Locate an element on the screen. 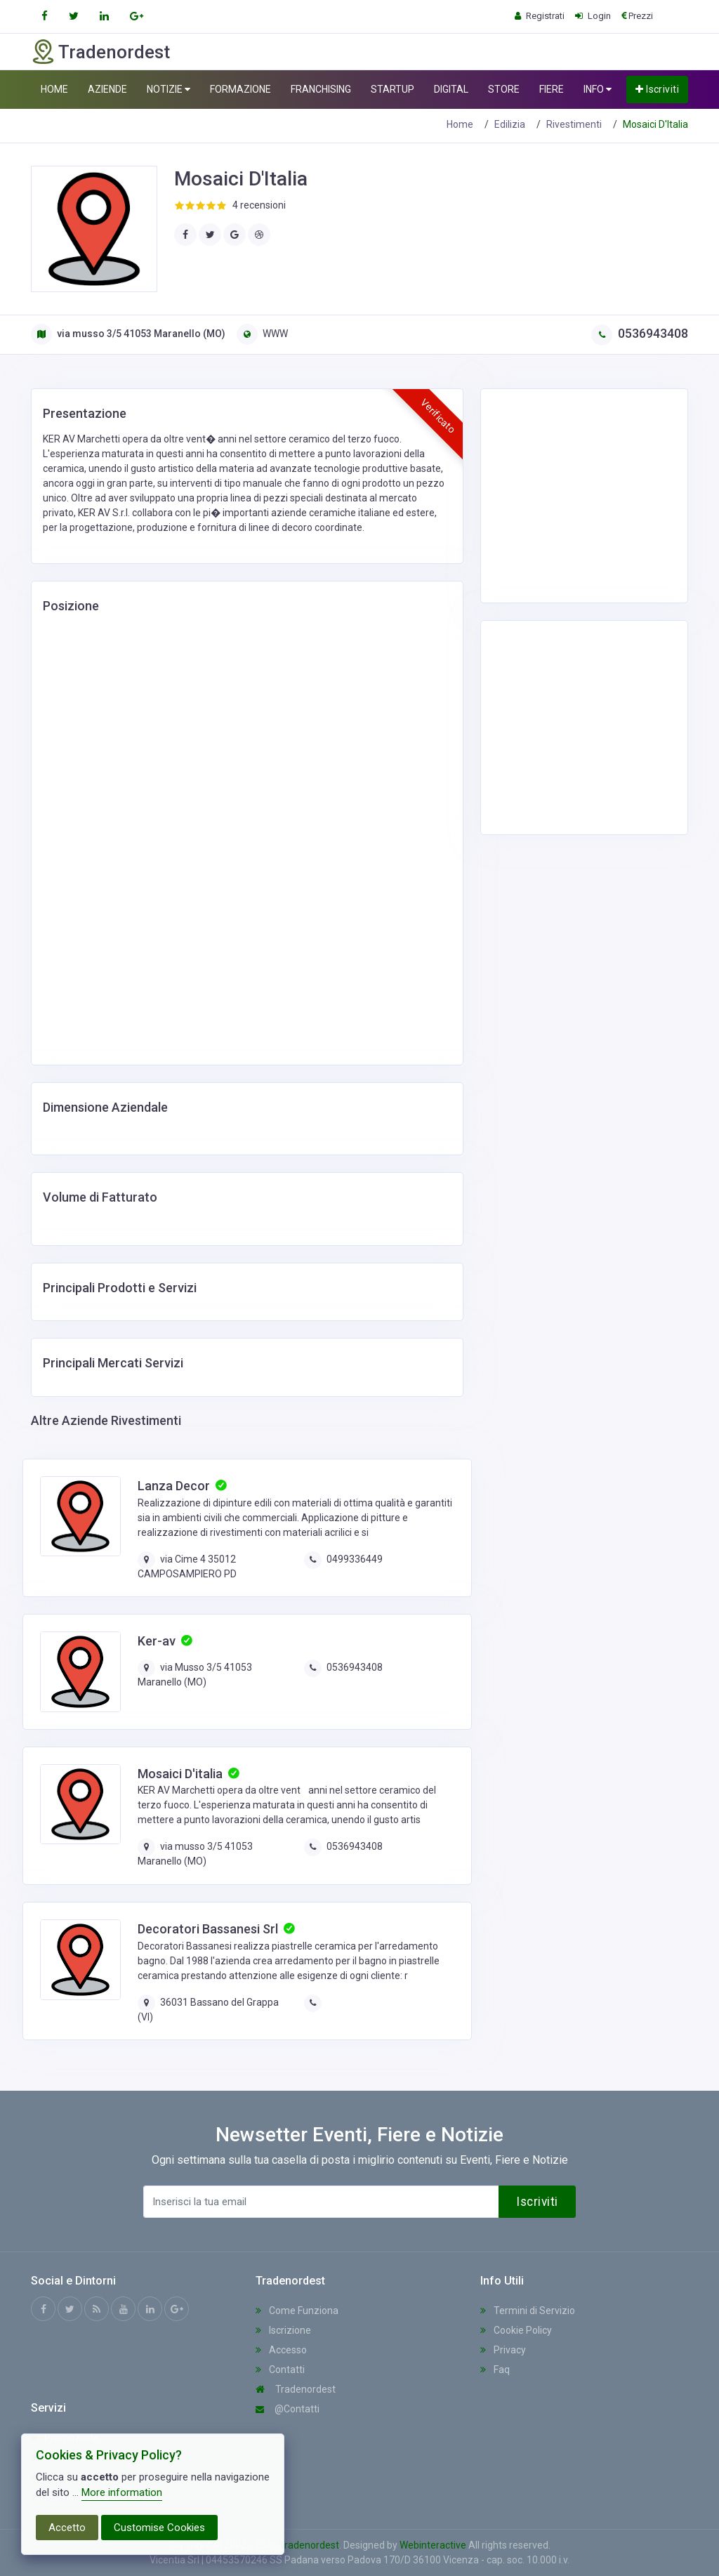  Customise Cookies is located at coordinates (159, 2527).